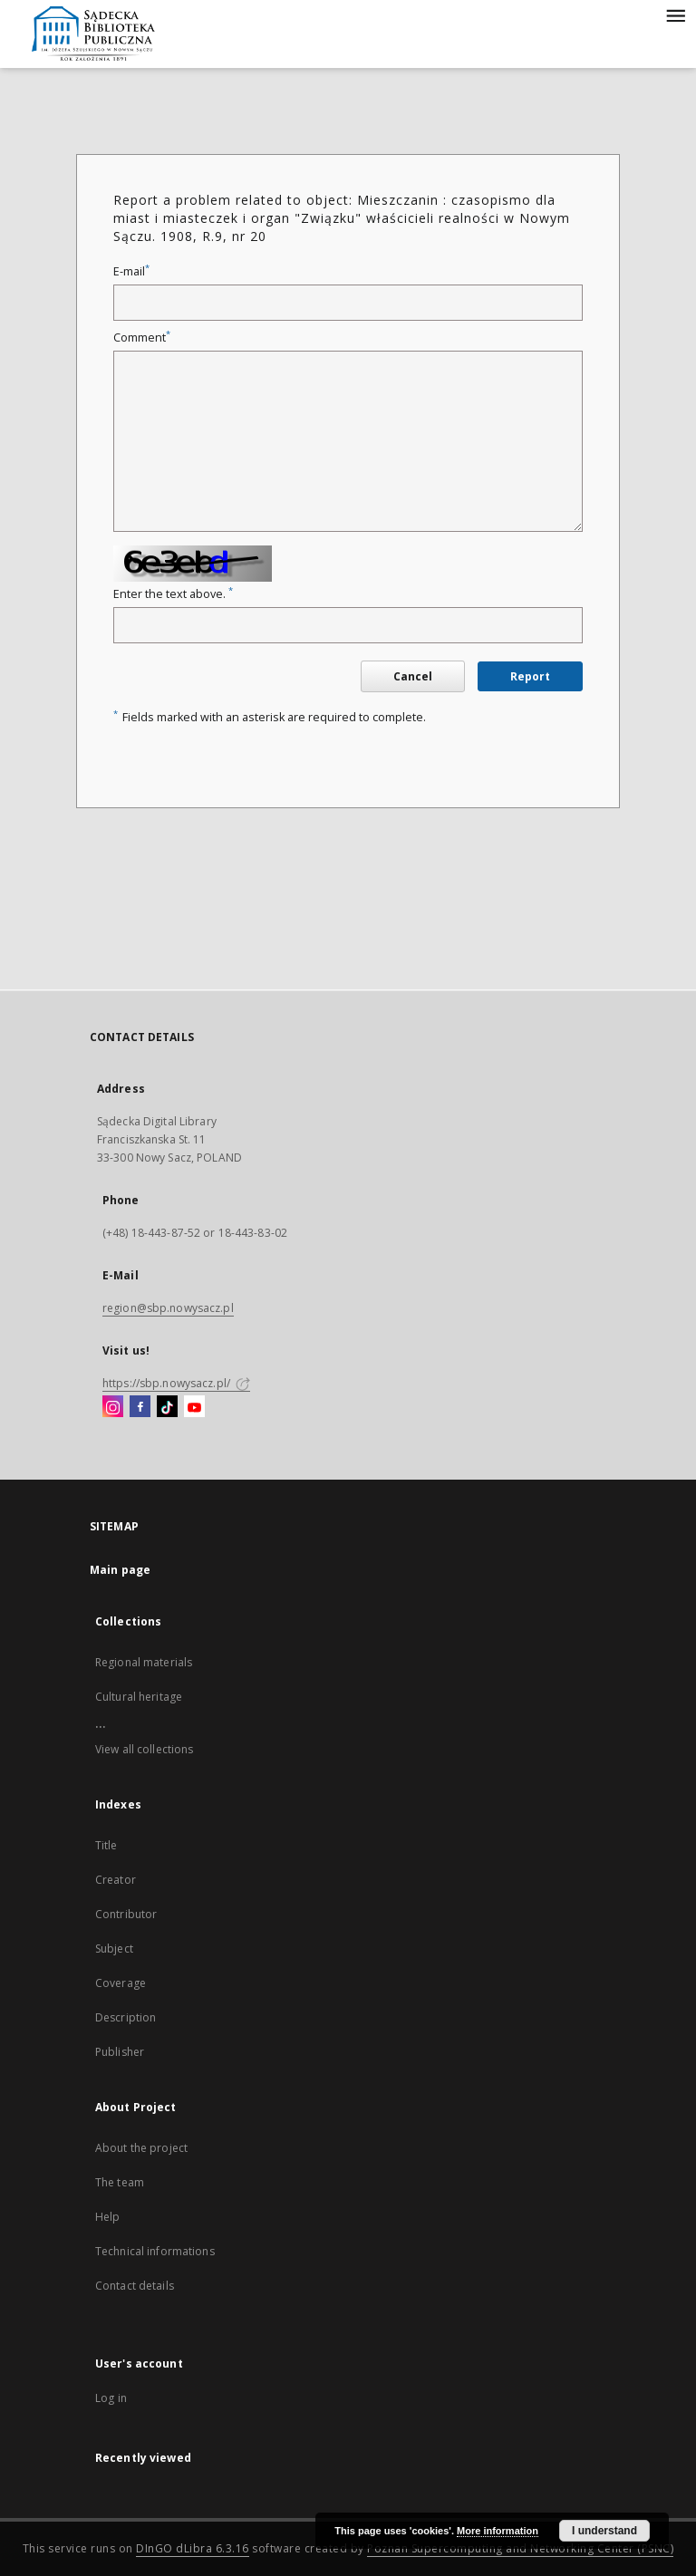  What do you see at coordinates (134, 2285) in the screenshot?
I see `Contact details` at bounding box center [134, 2285].